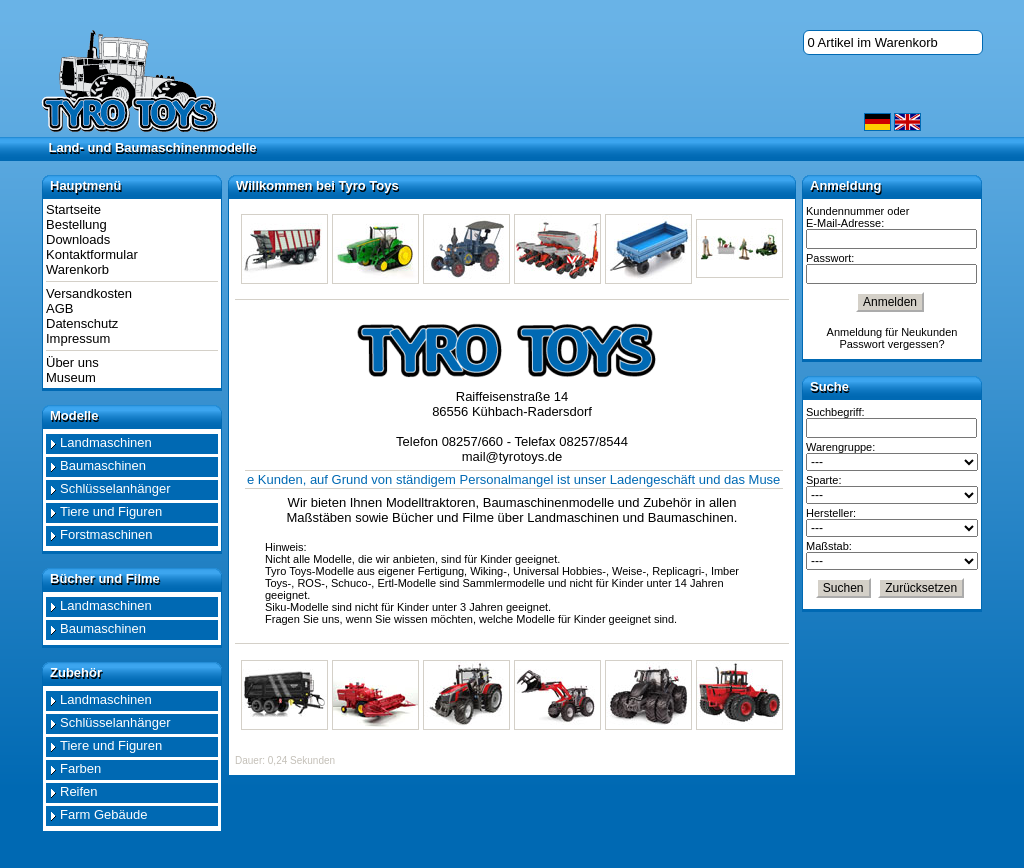 The image size is (1024, 868). Describe the element at coordinates (103, 465) in the screenshot. I see `Baumaschinen` at that location.